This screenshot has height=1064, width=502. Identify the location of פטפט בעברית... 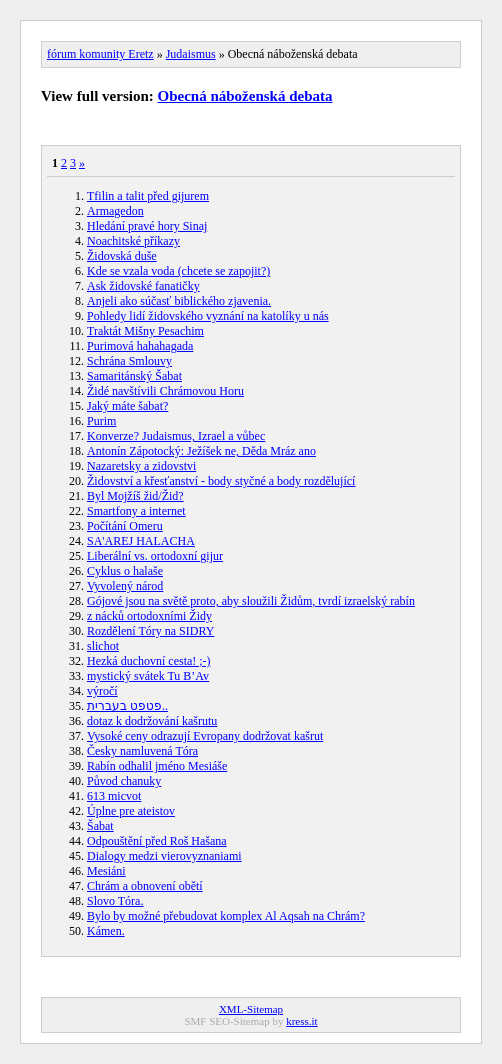
(127, 706).